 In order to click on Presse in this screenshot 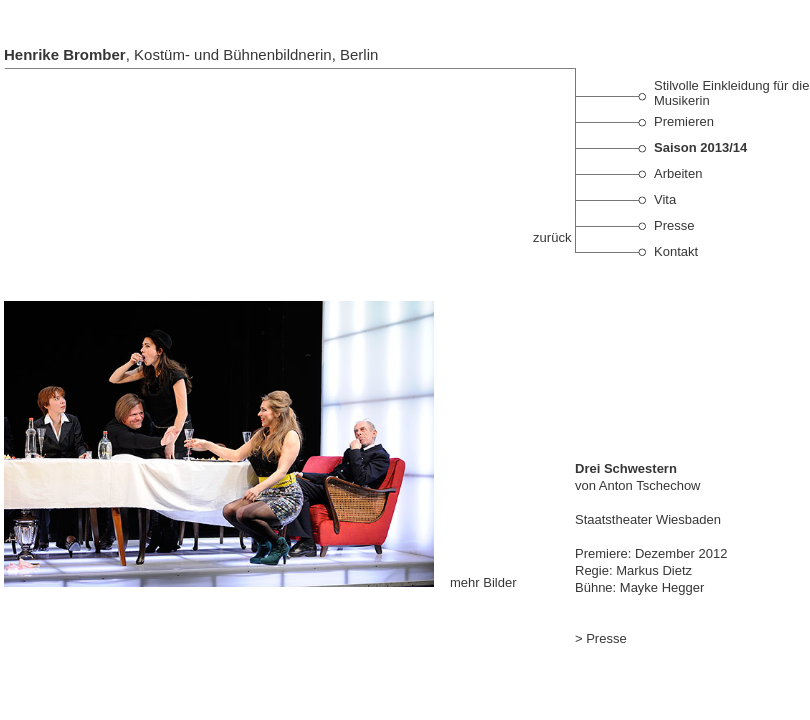, I will do `click(674, 225)`.